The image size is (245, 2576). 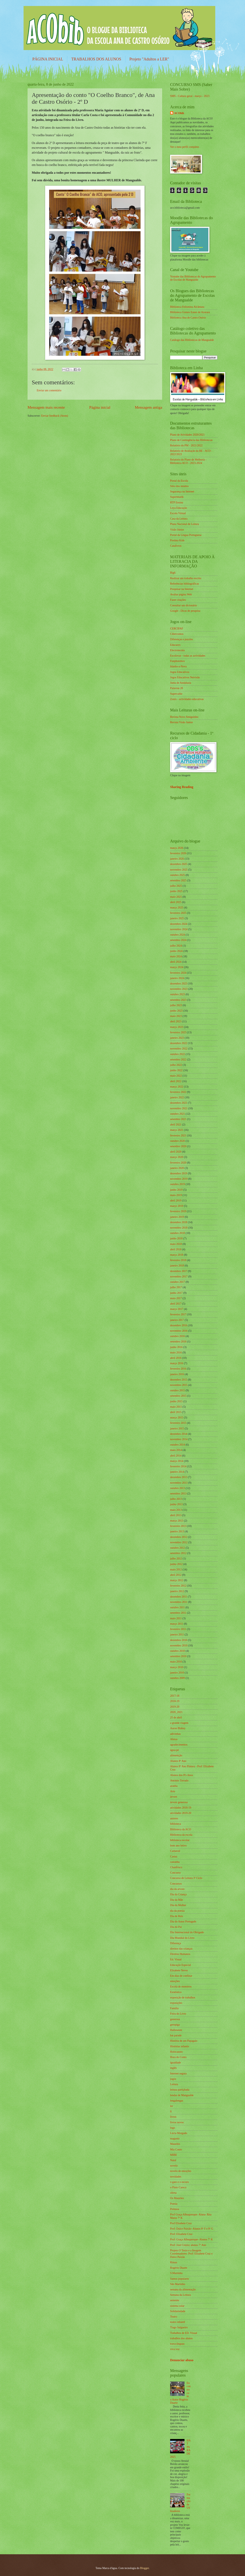 I want to click on magusto, so click(x=175, y=2138).